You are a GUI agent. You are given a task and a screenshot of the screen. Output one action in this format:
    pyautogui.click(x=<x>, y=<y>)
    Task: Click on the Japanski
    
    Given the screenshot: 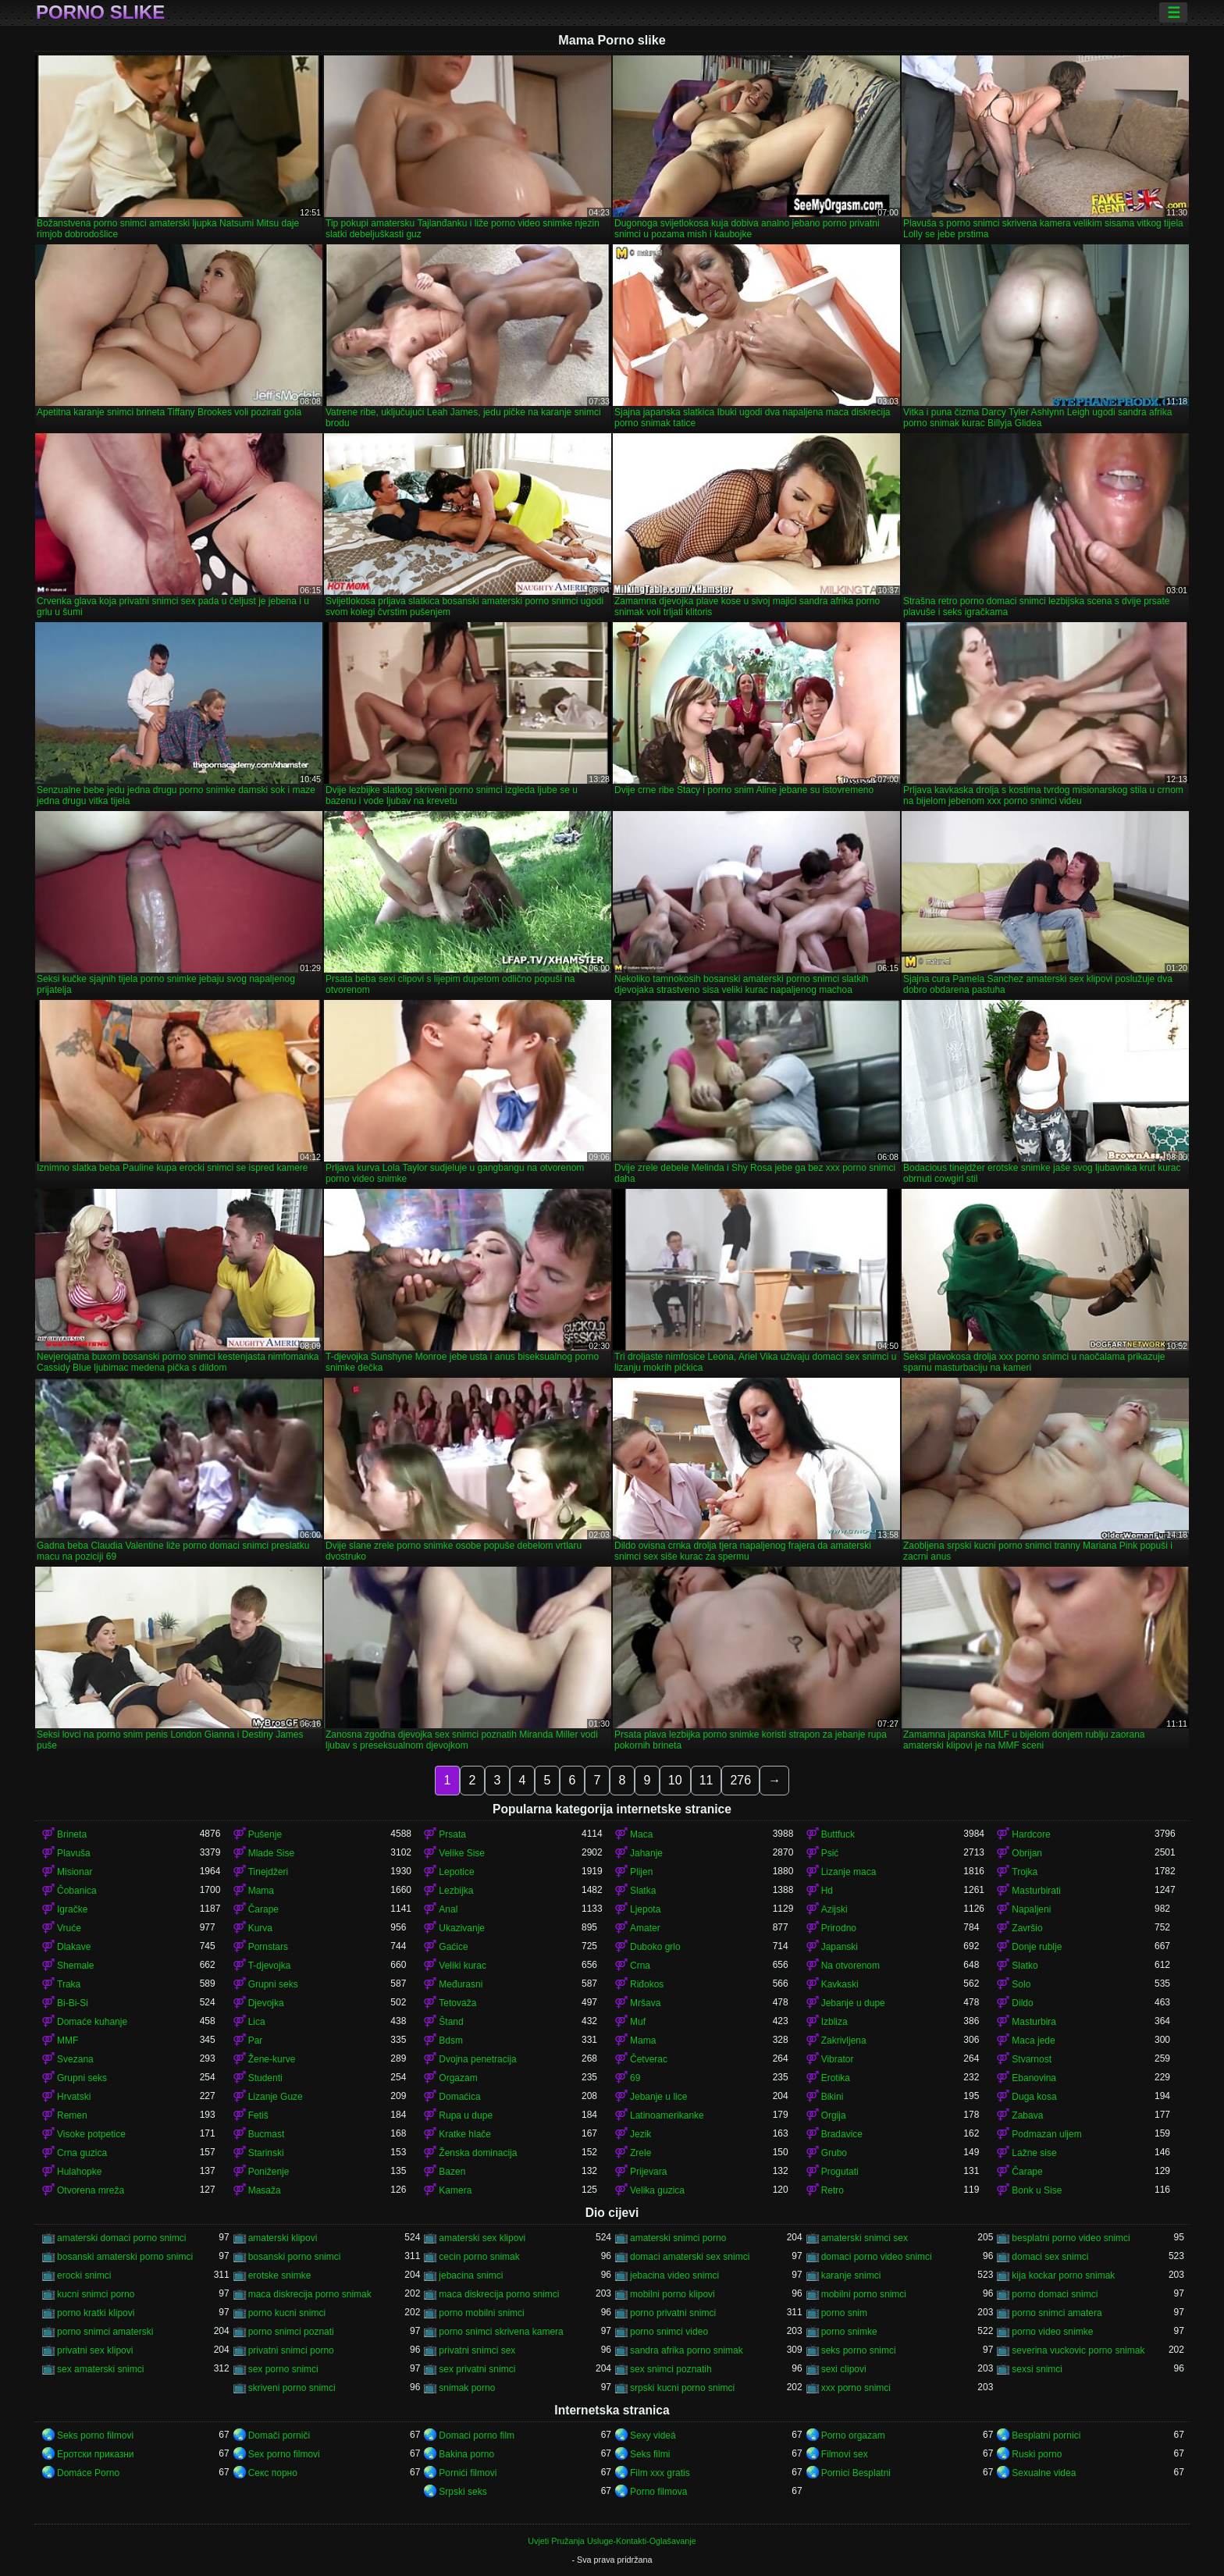 What is the action you would take?
    pyautogui.click(x=839, y=1946)
    